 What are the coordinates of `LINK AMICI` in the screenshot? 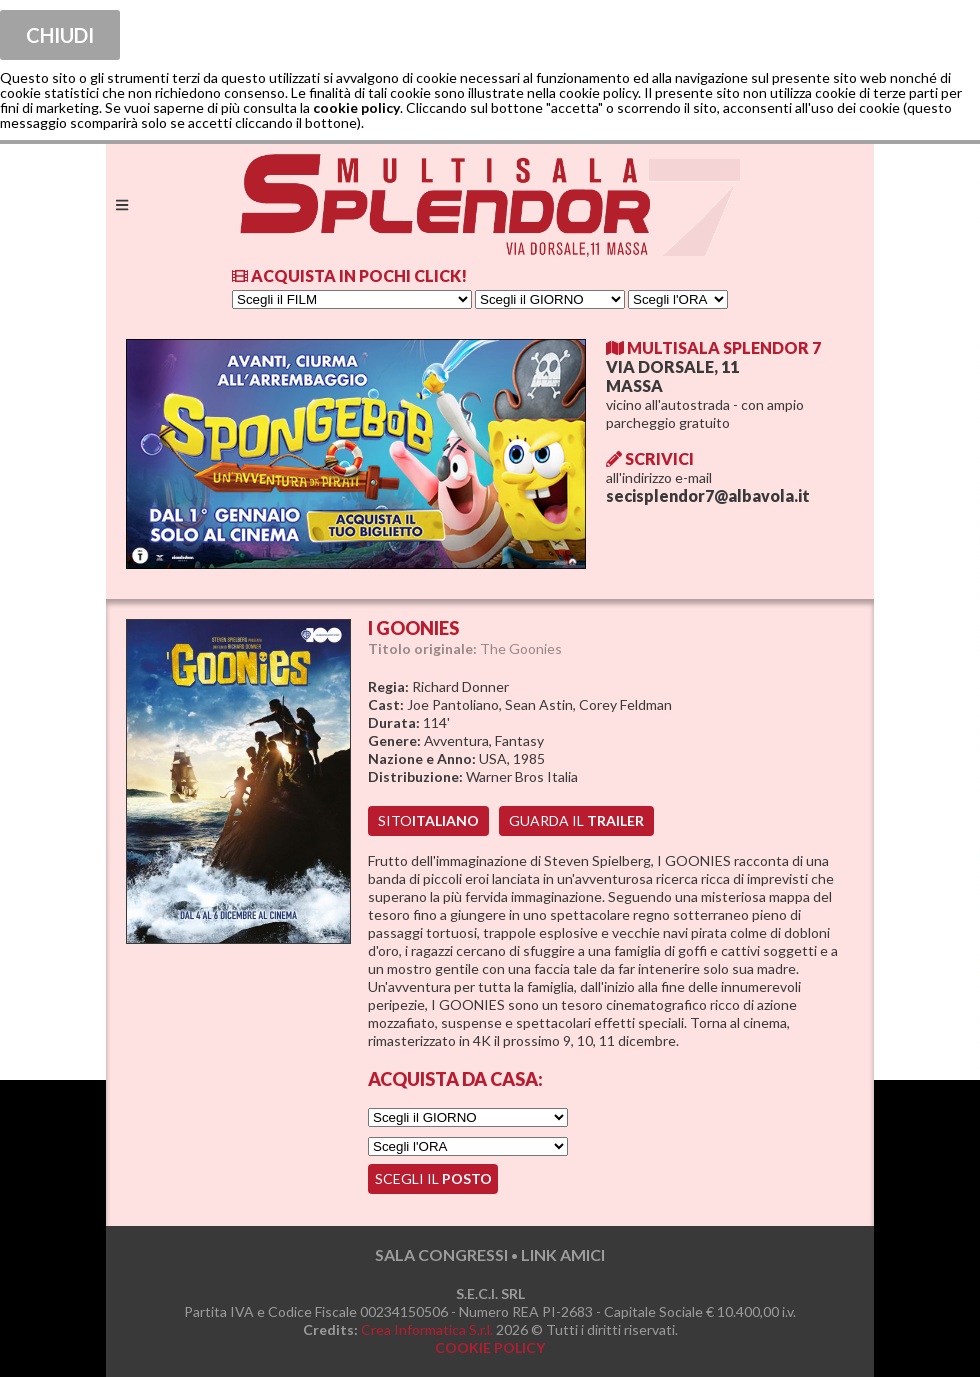 It's located at (563, 1254).